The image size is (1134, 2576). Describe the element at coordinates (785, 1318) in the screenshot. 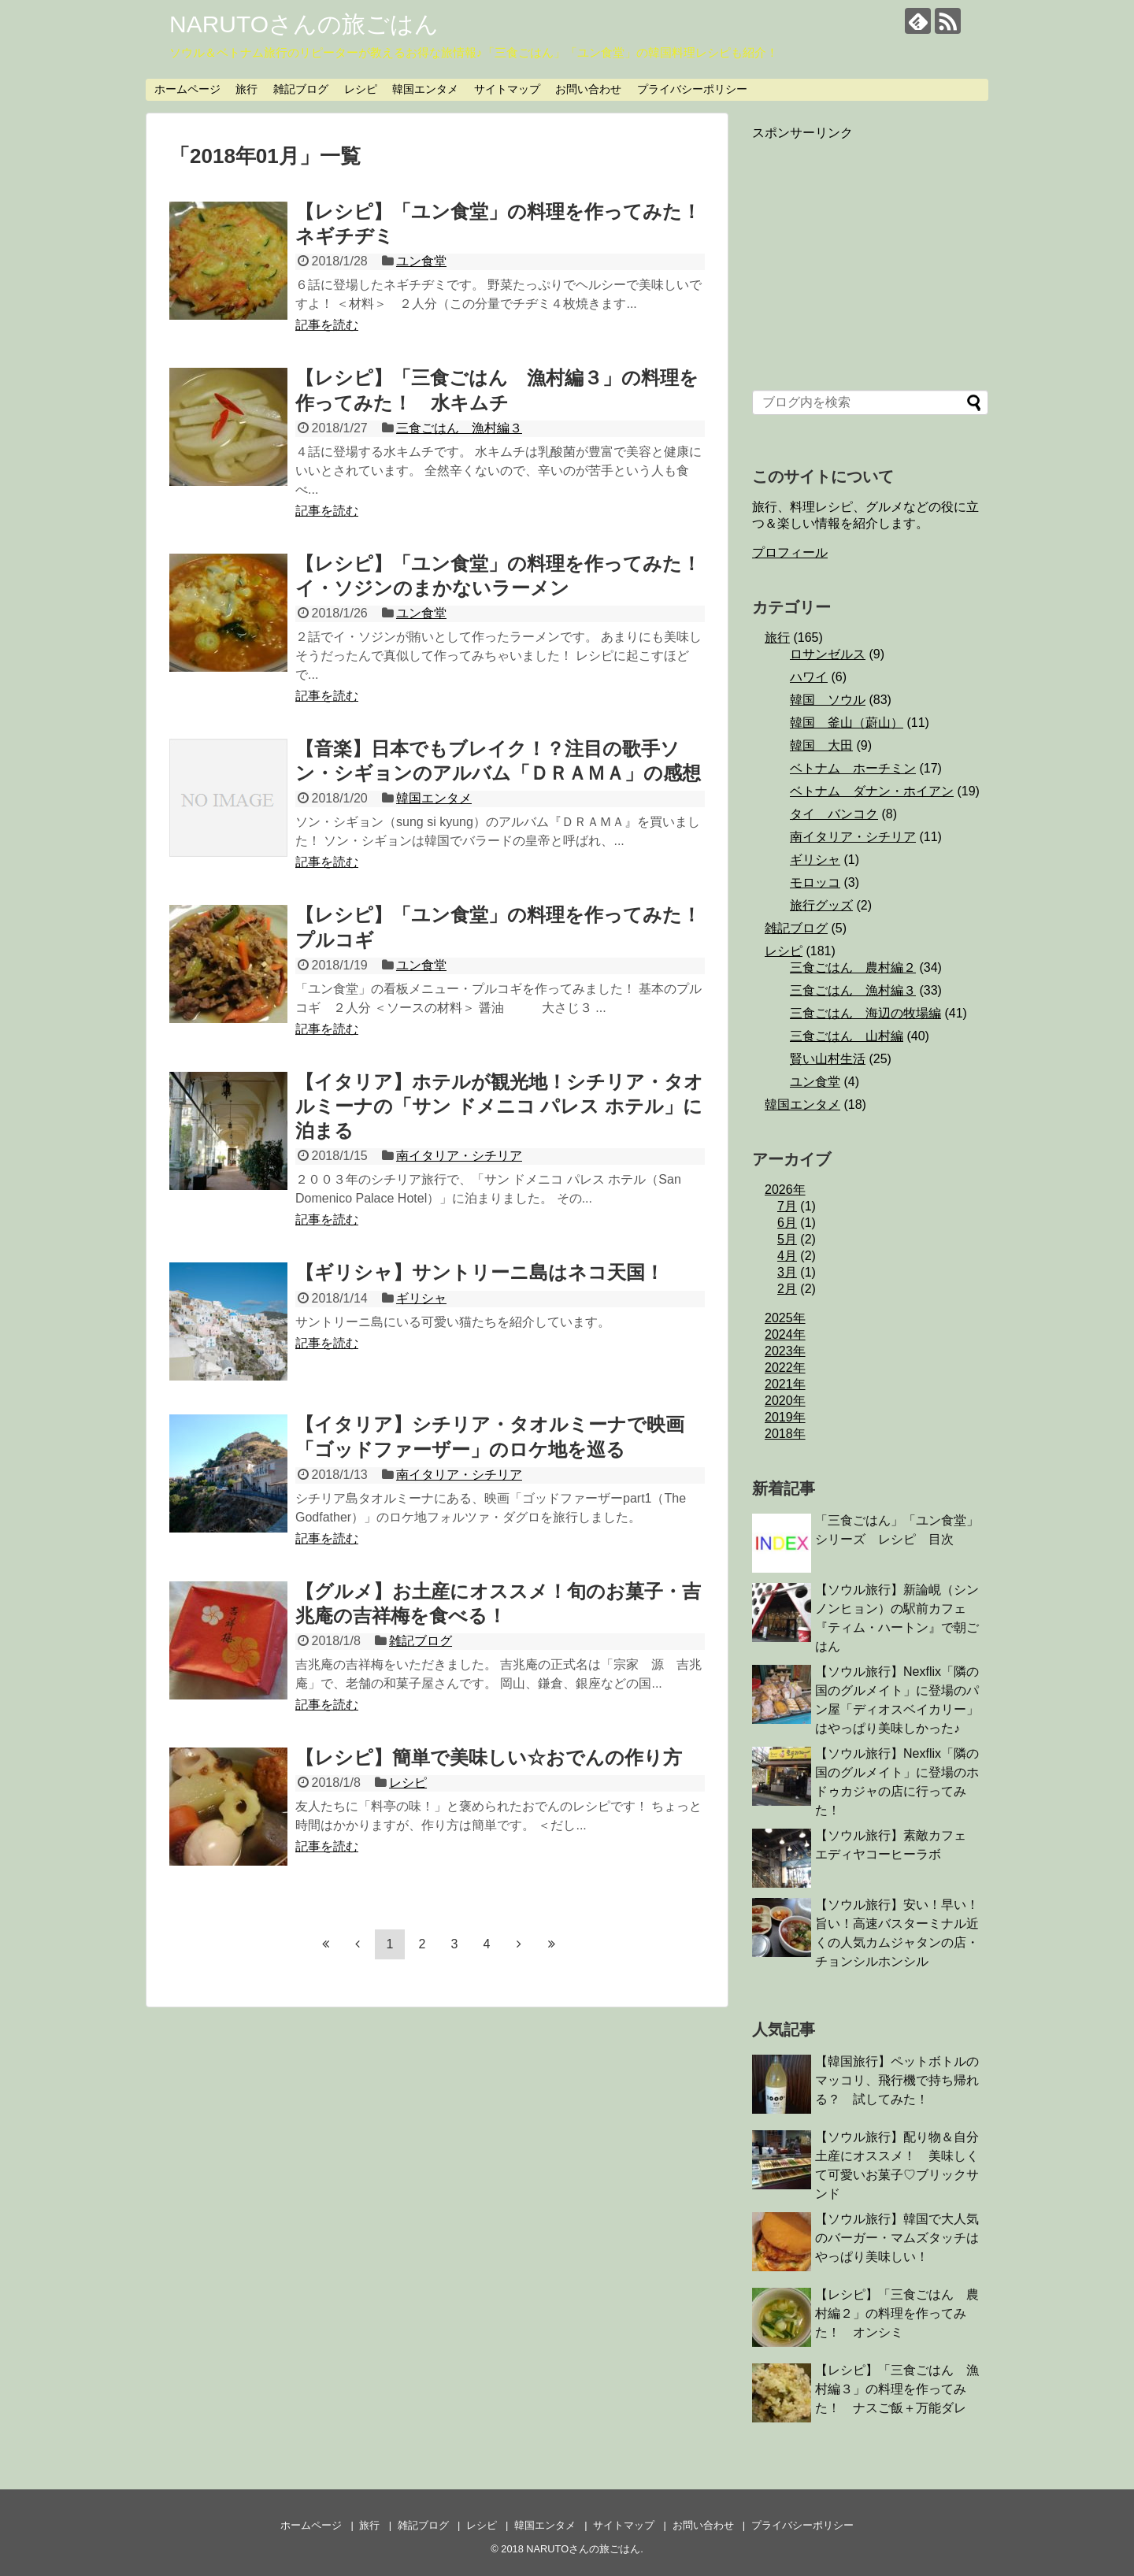

I see `2025年` at that location.